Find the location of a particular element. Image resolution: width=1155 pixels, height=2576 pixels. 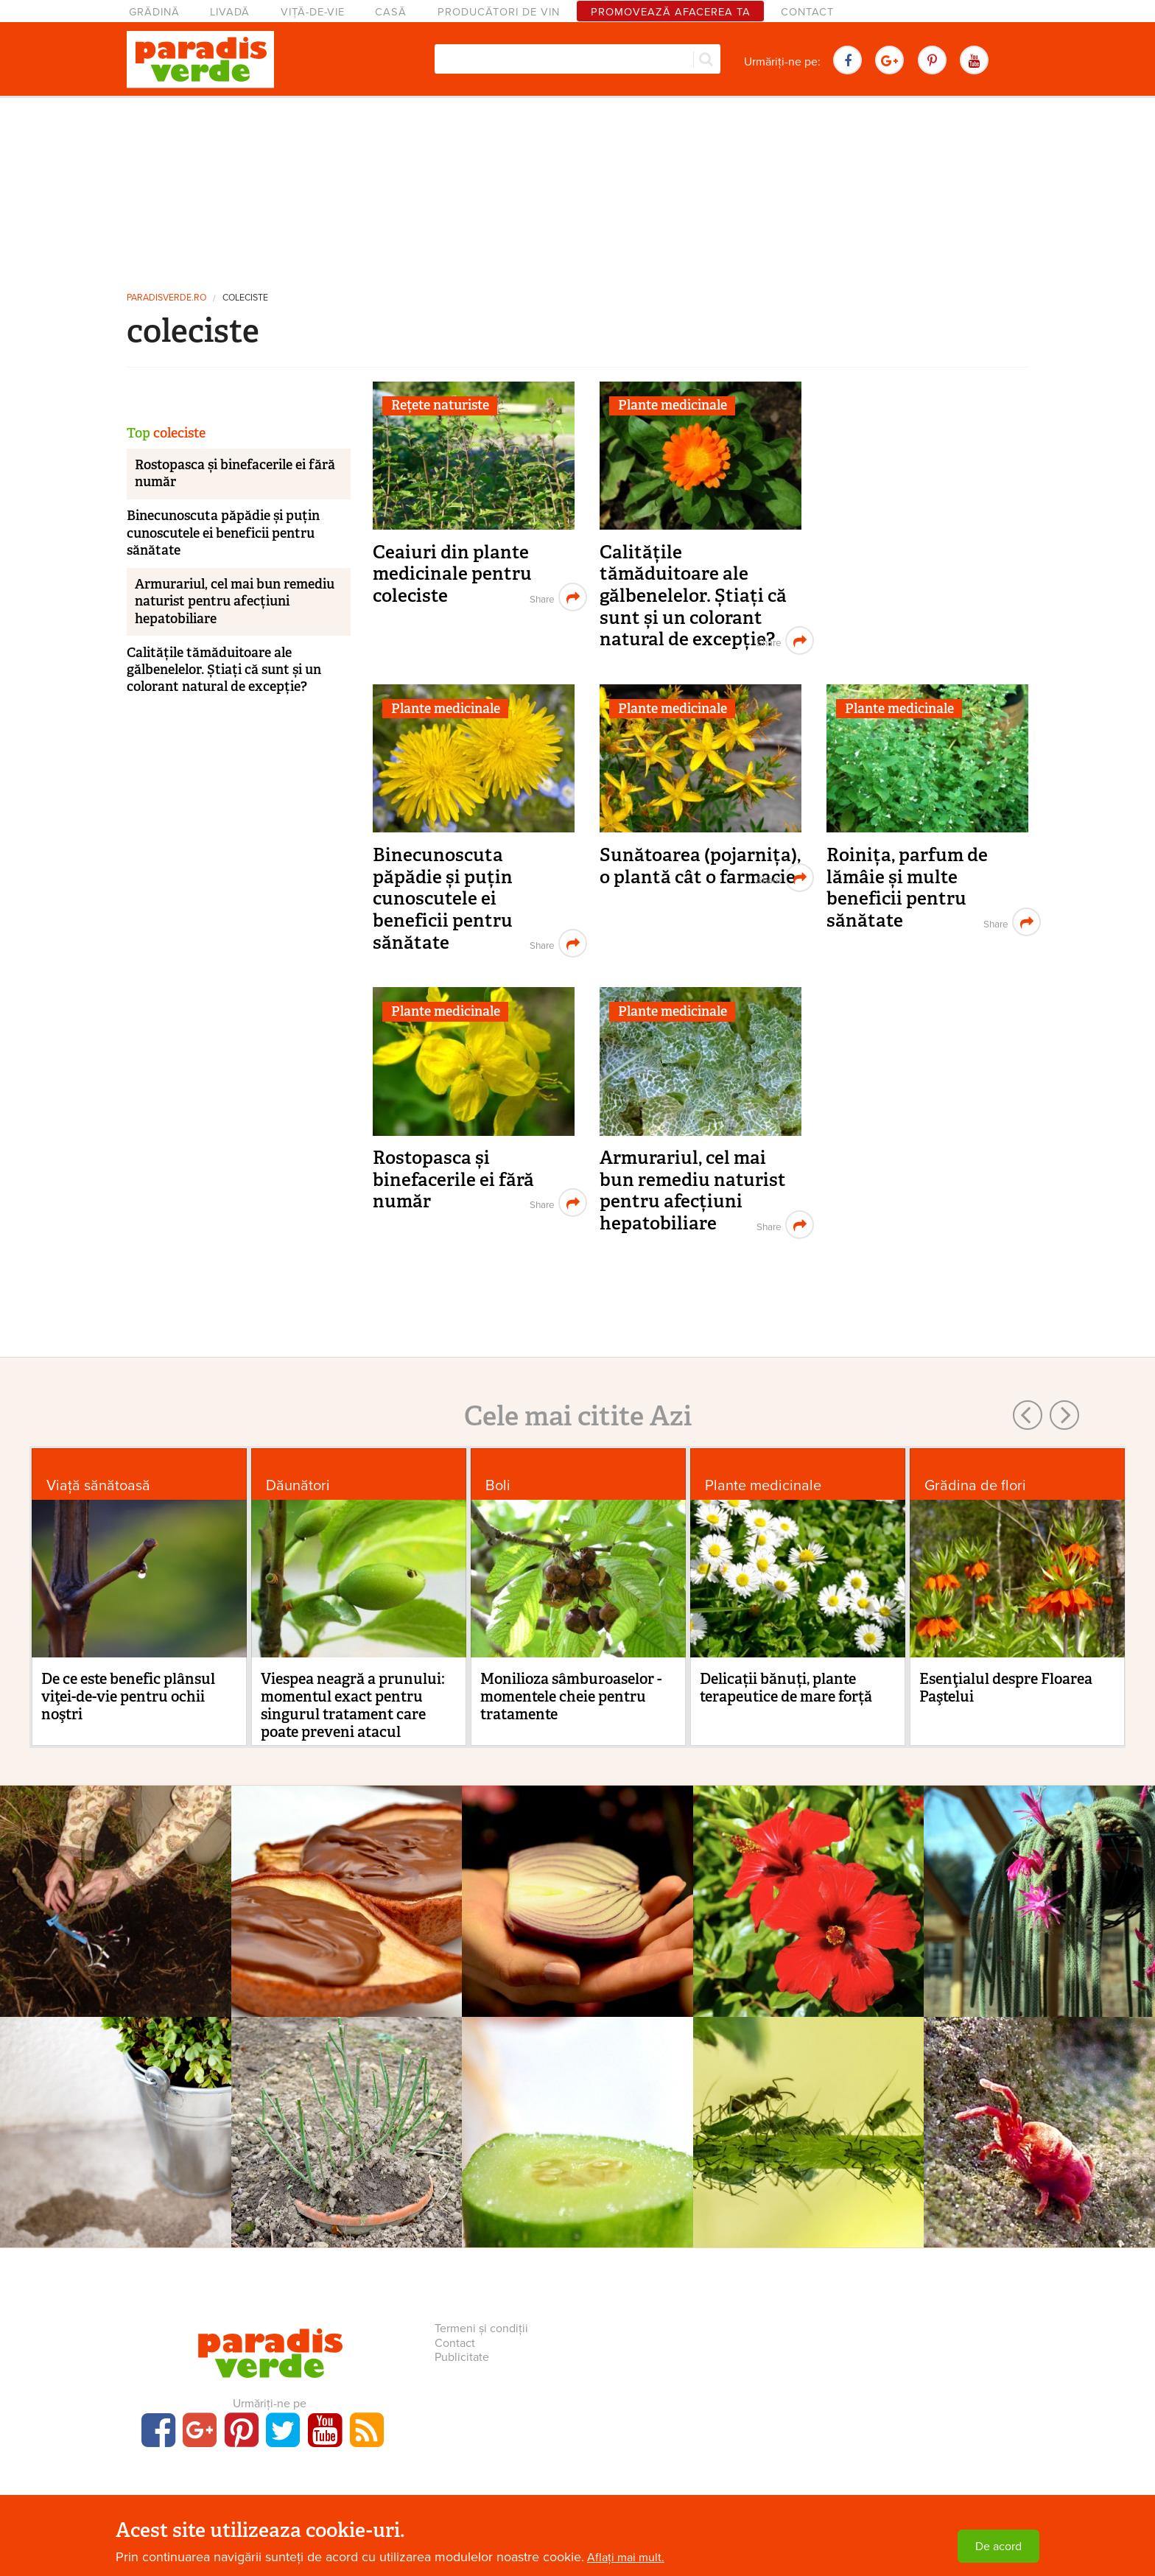

Viță-de-vie is located at coordinates (313, 12).